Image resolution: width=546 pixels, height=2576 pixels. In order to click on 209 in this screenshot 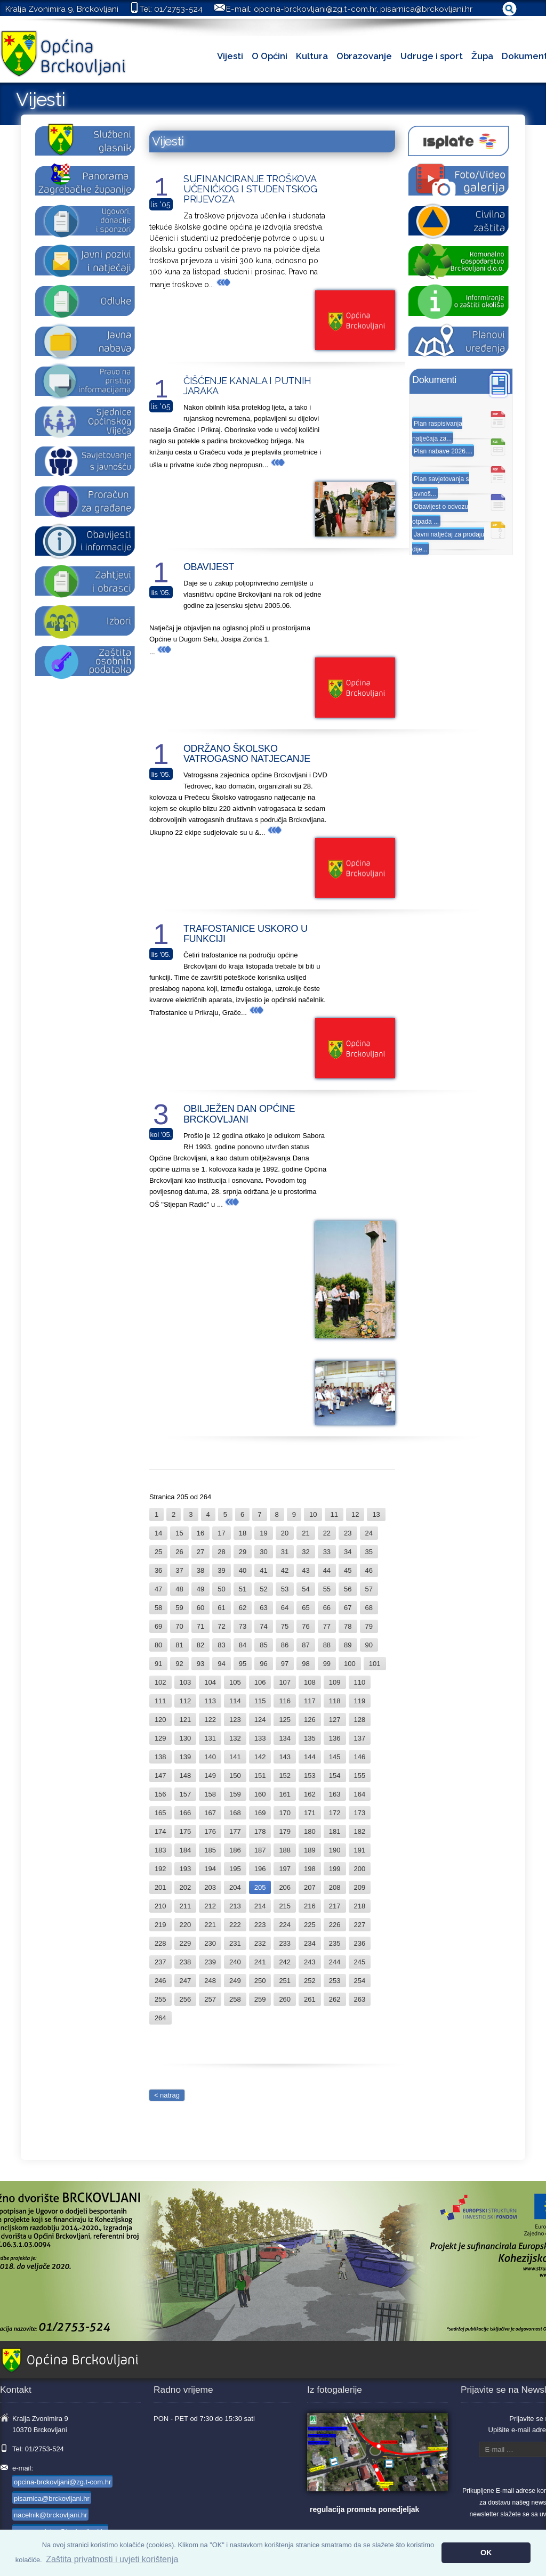, I will do `click(360, 1887)`.